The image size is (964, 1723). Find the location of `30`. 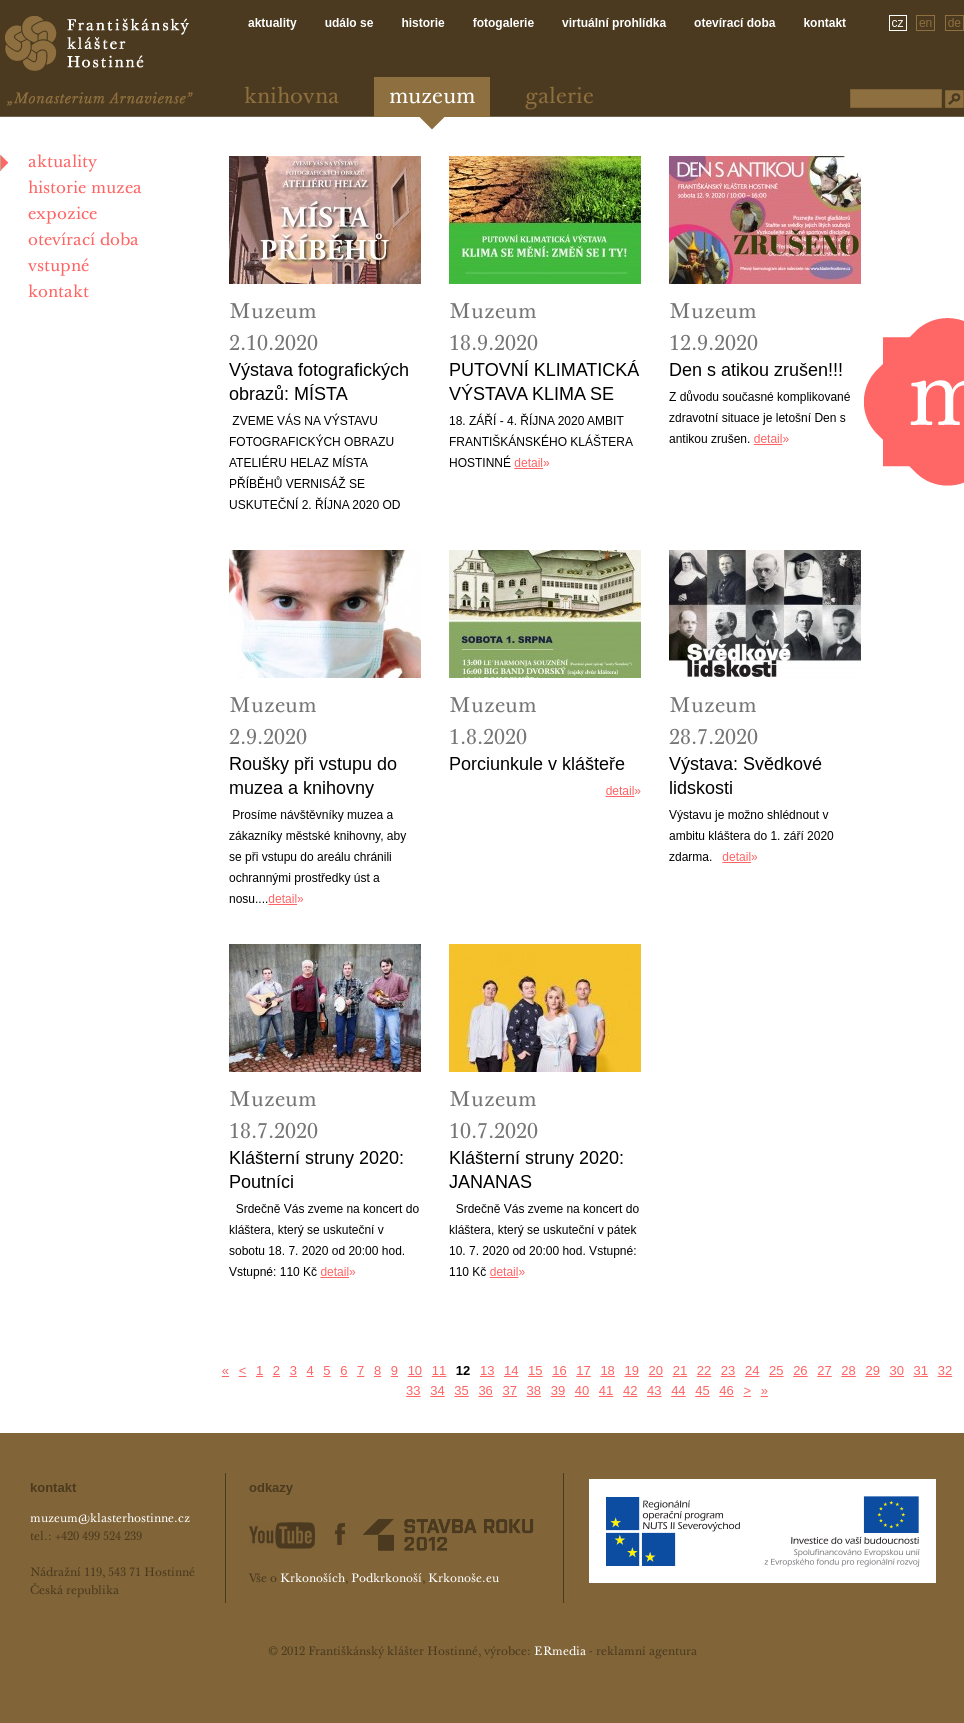

30 is located at coordinates (897, 1370).